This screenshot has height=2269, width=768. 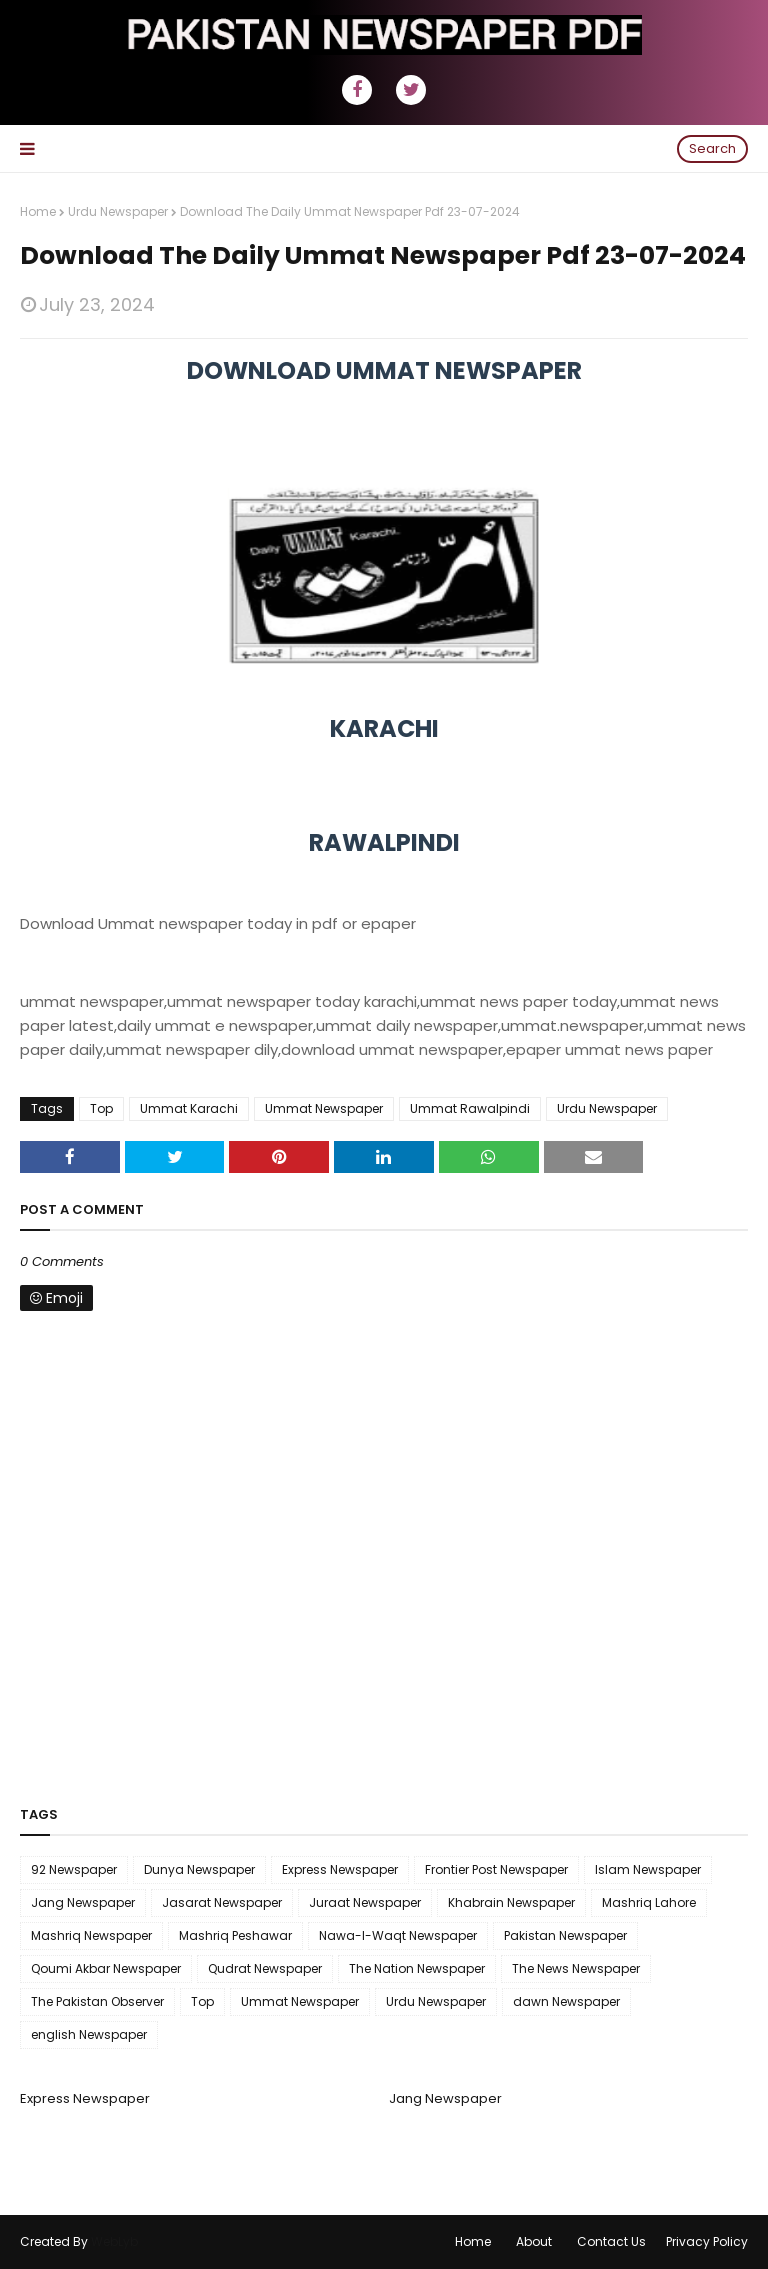 I want to click on 92 Newspaper, so click(x=74, y=1869).